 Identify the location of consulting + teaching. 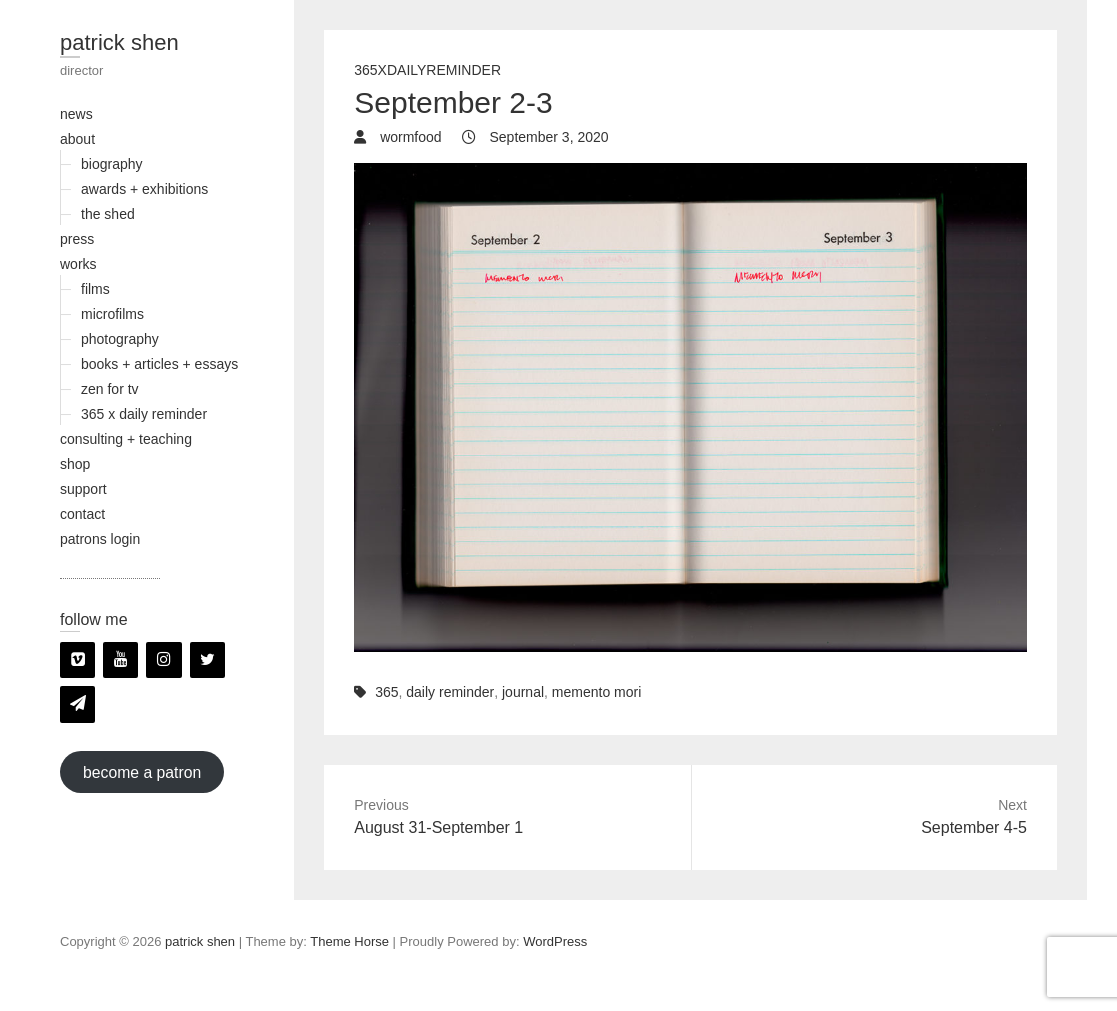
(126, 439).